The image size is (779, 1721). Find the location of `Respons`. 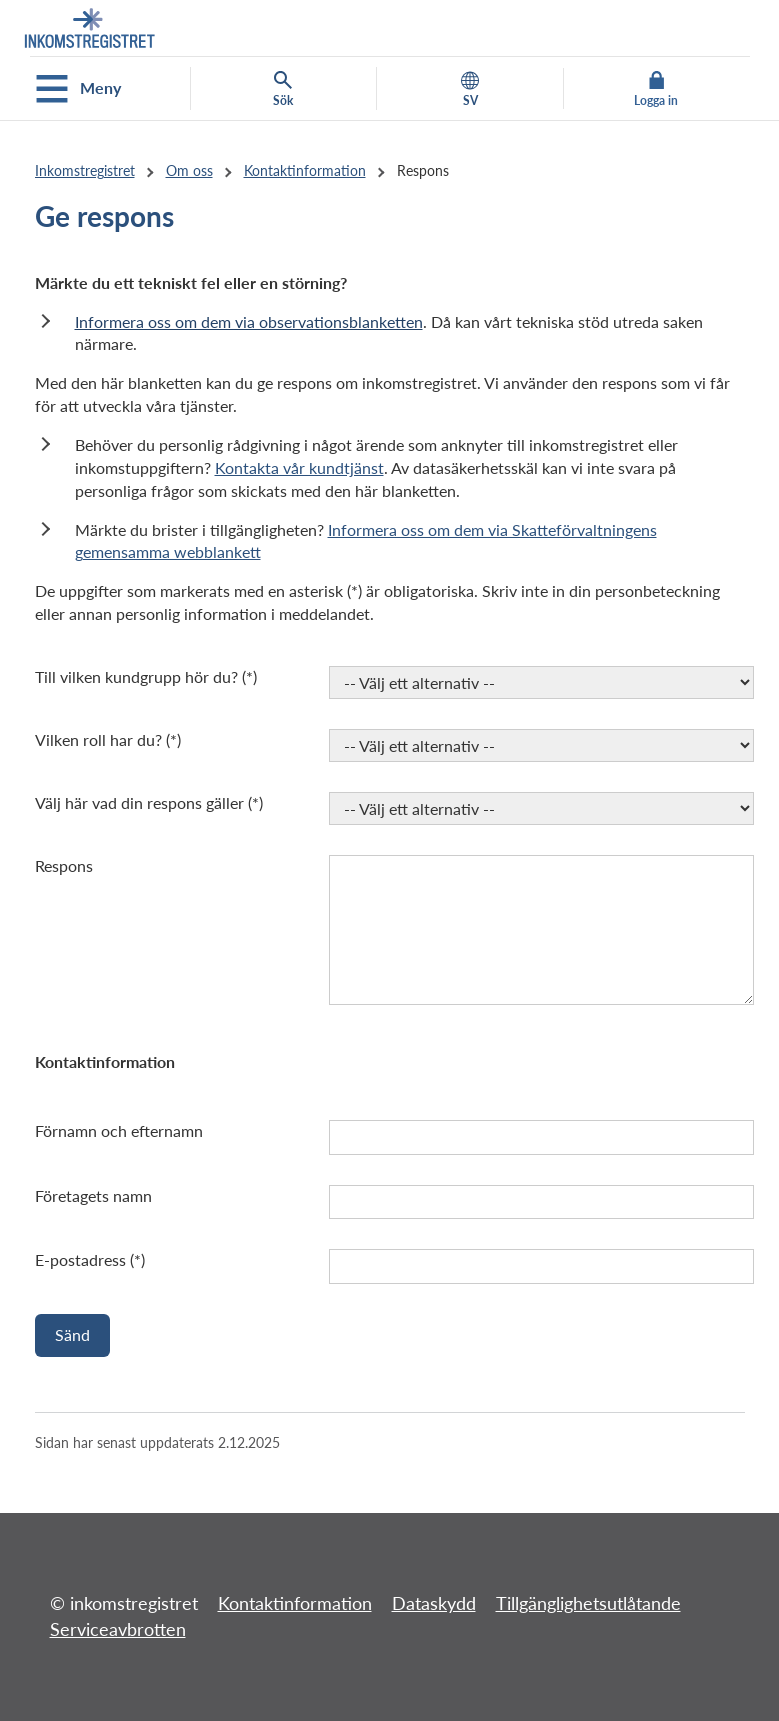

Respons is located at coordinates (64, 865).